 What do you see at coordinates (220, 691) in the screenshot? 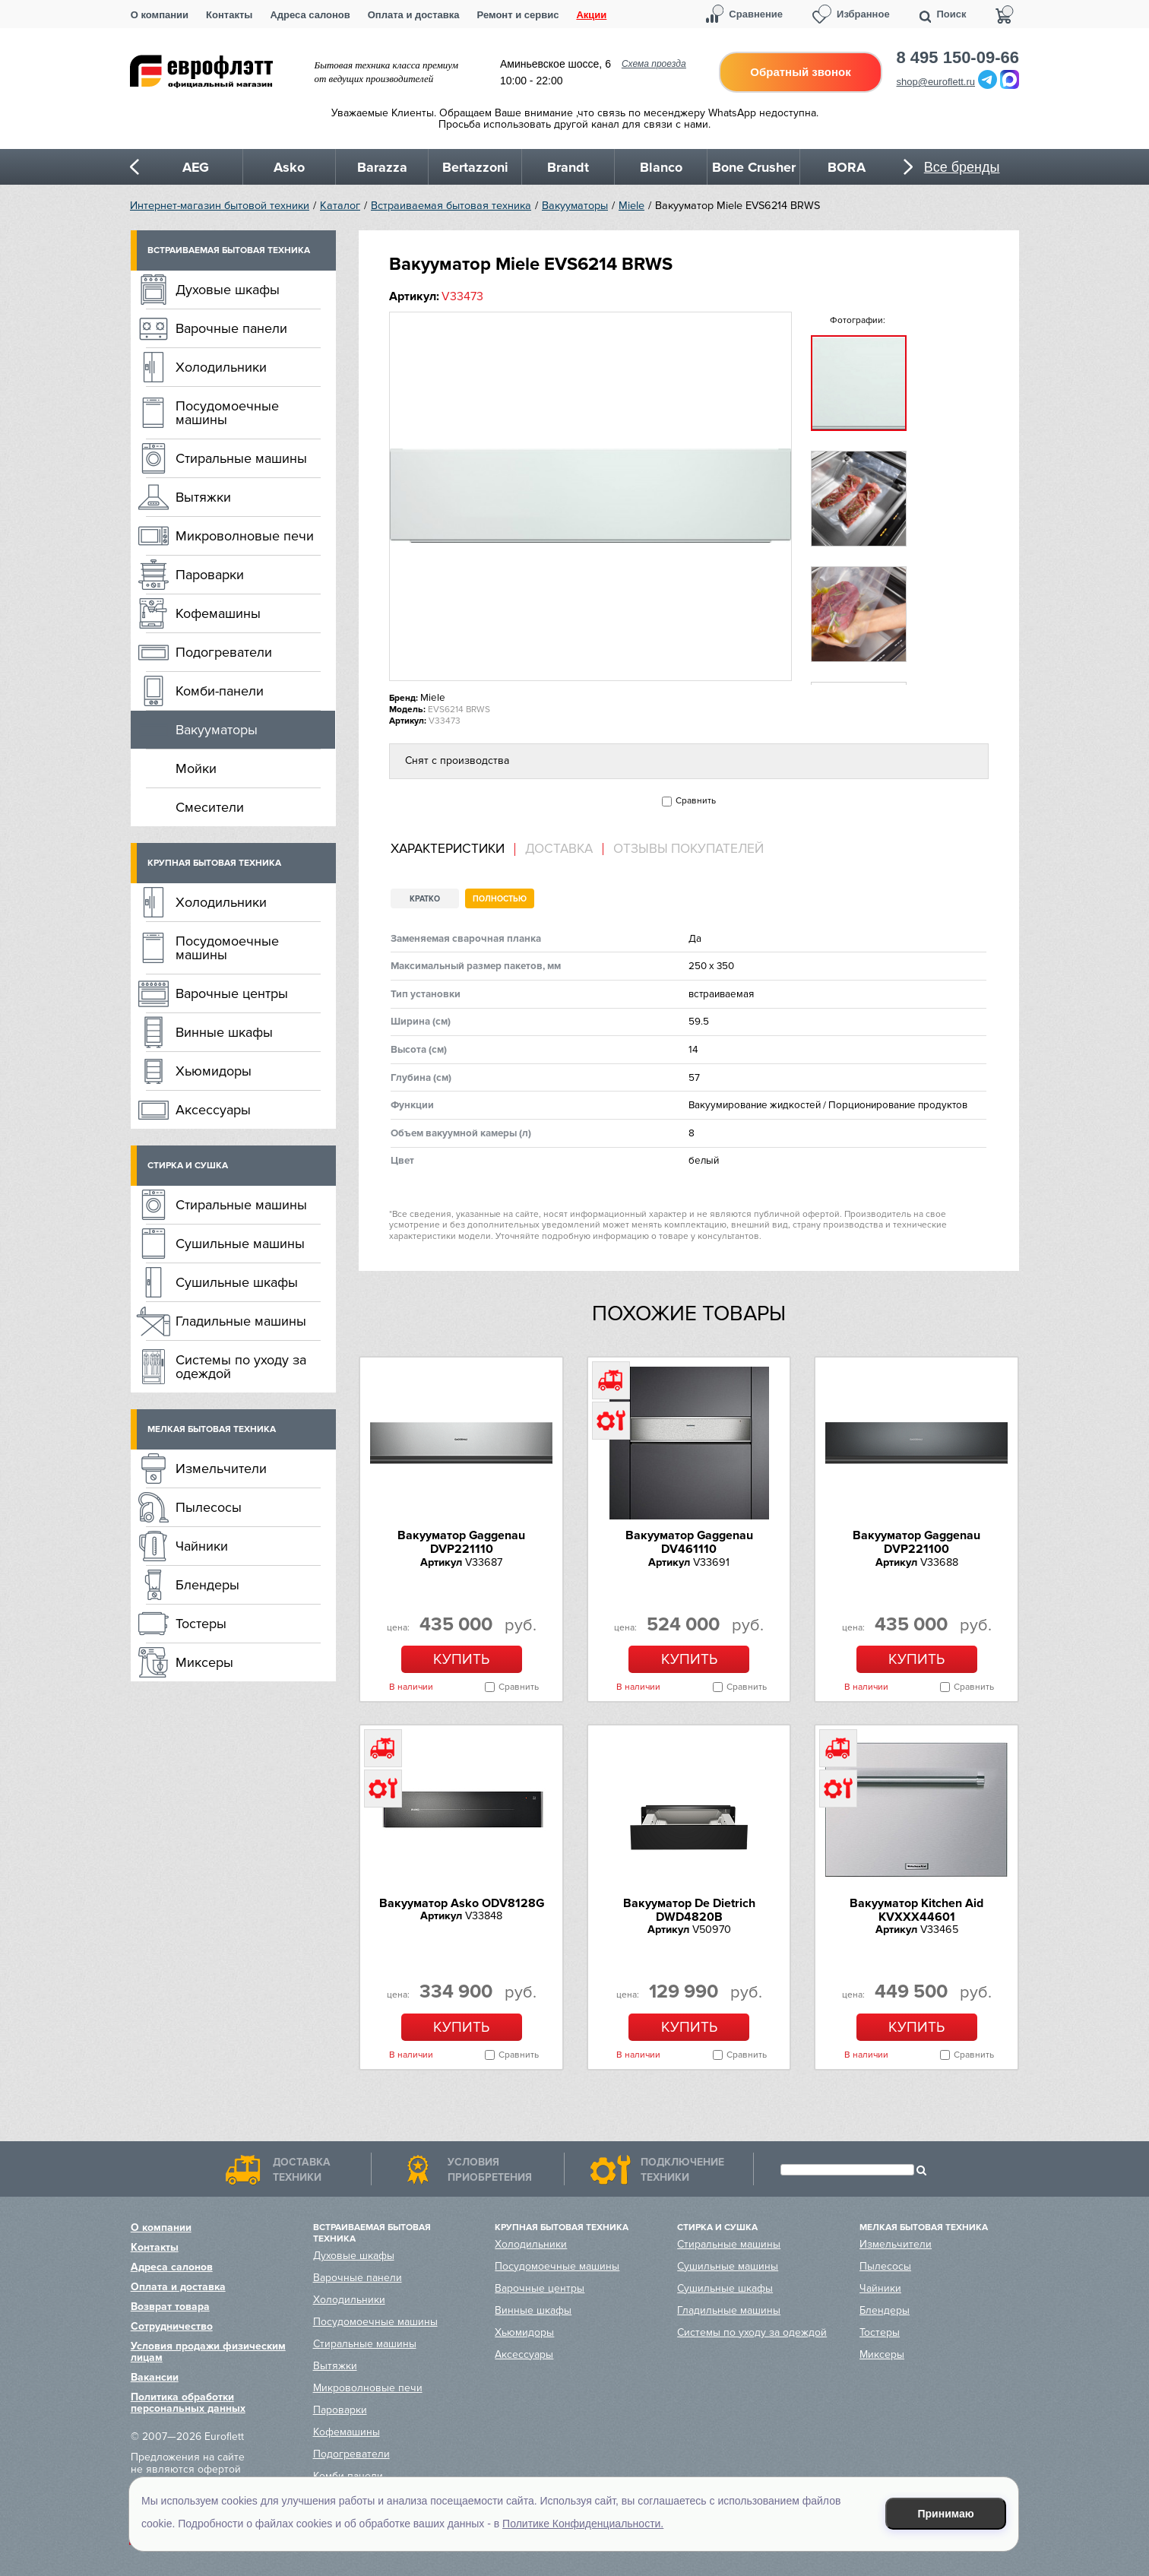
I see `Комби-панели` at bounding box center [220, 691].